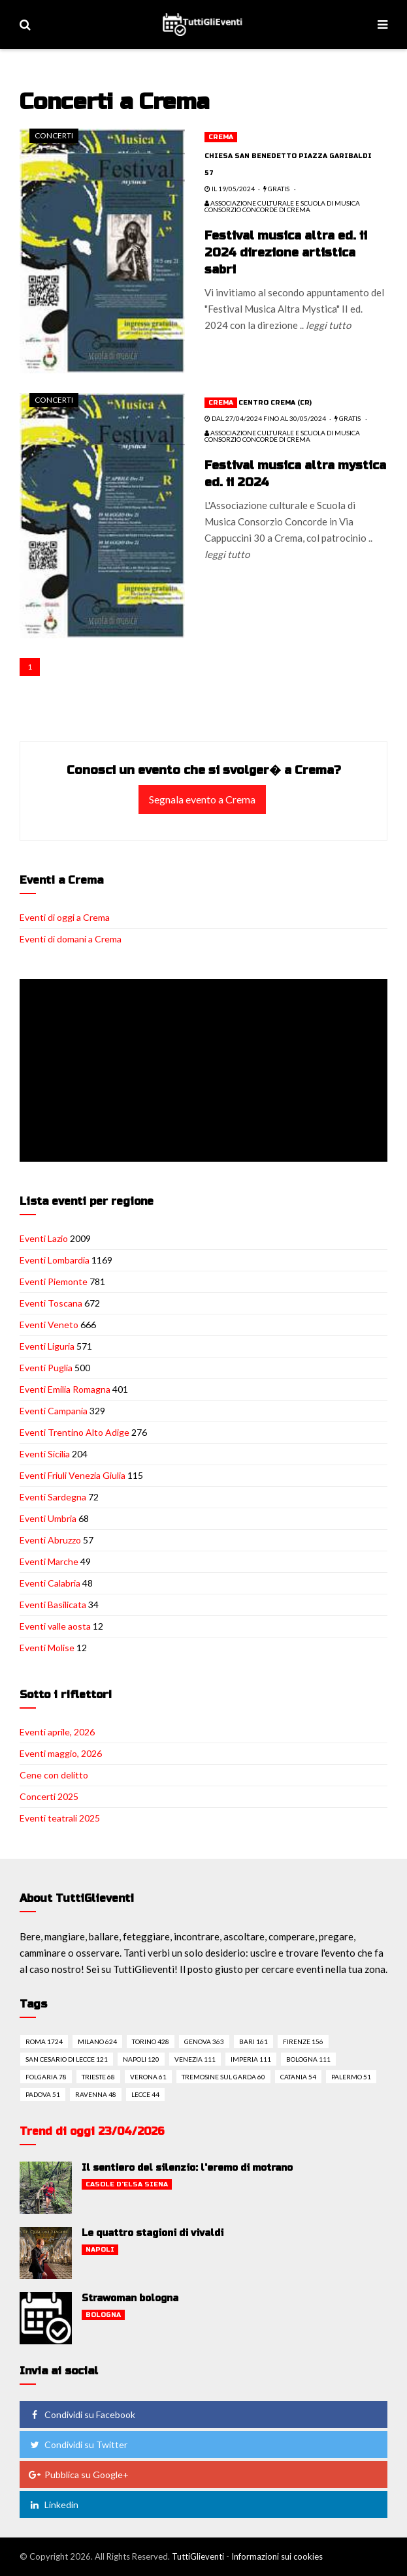 The width and height of the screenshot is (407, 2576). What do you see at coordinates (42, 2094) in the screenshot?
I see `Padova 51` at bounding box center [42, 2094].